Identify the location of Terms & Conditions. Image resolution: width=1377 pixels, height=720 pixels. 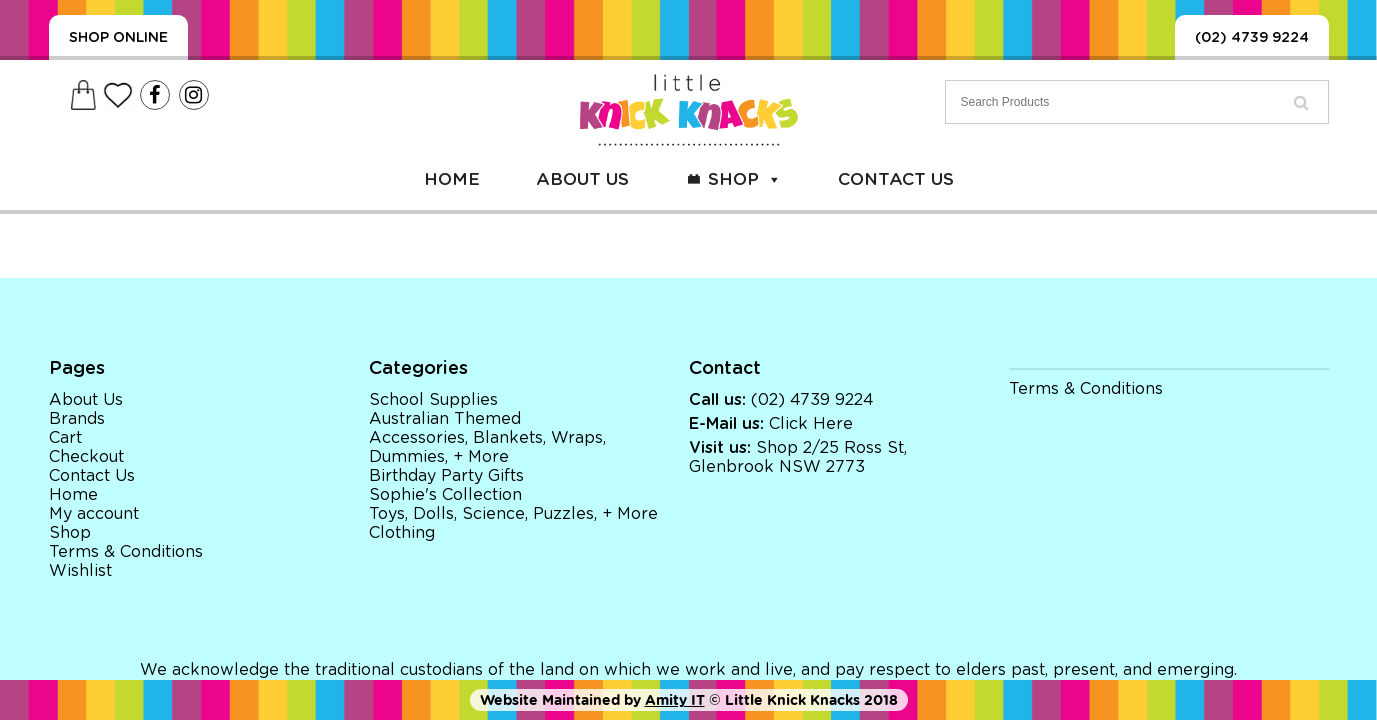
(126, 552).